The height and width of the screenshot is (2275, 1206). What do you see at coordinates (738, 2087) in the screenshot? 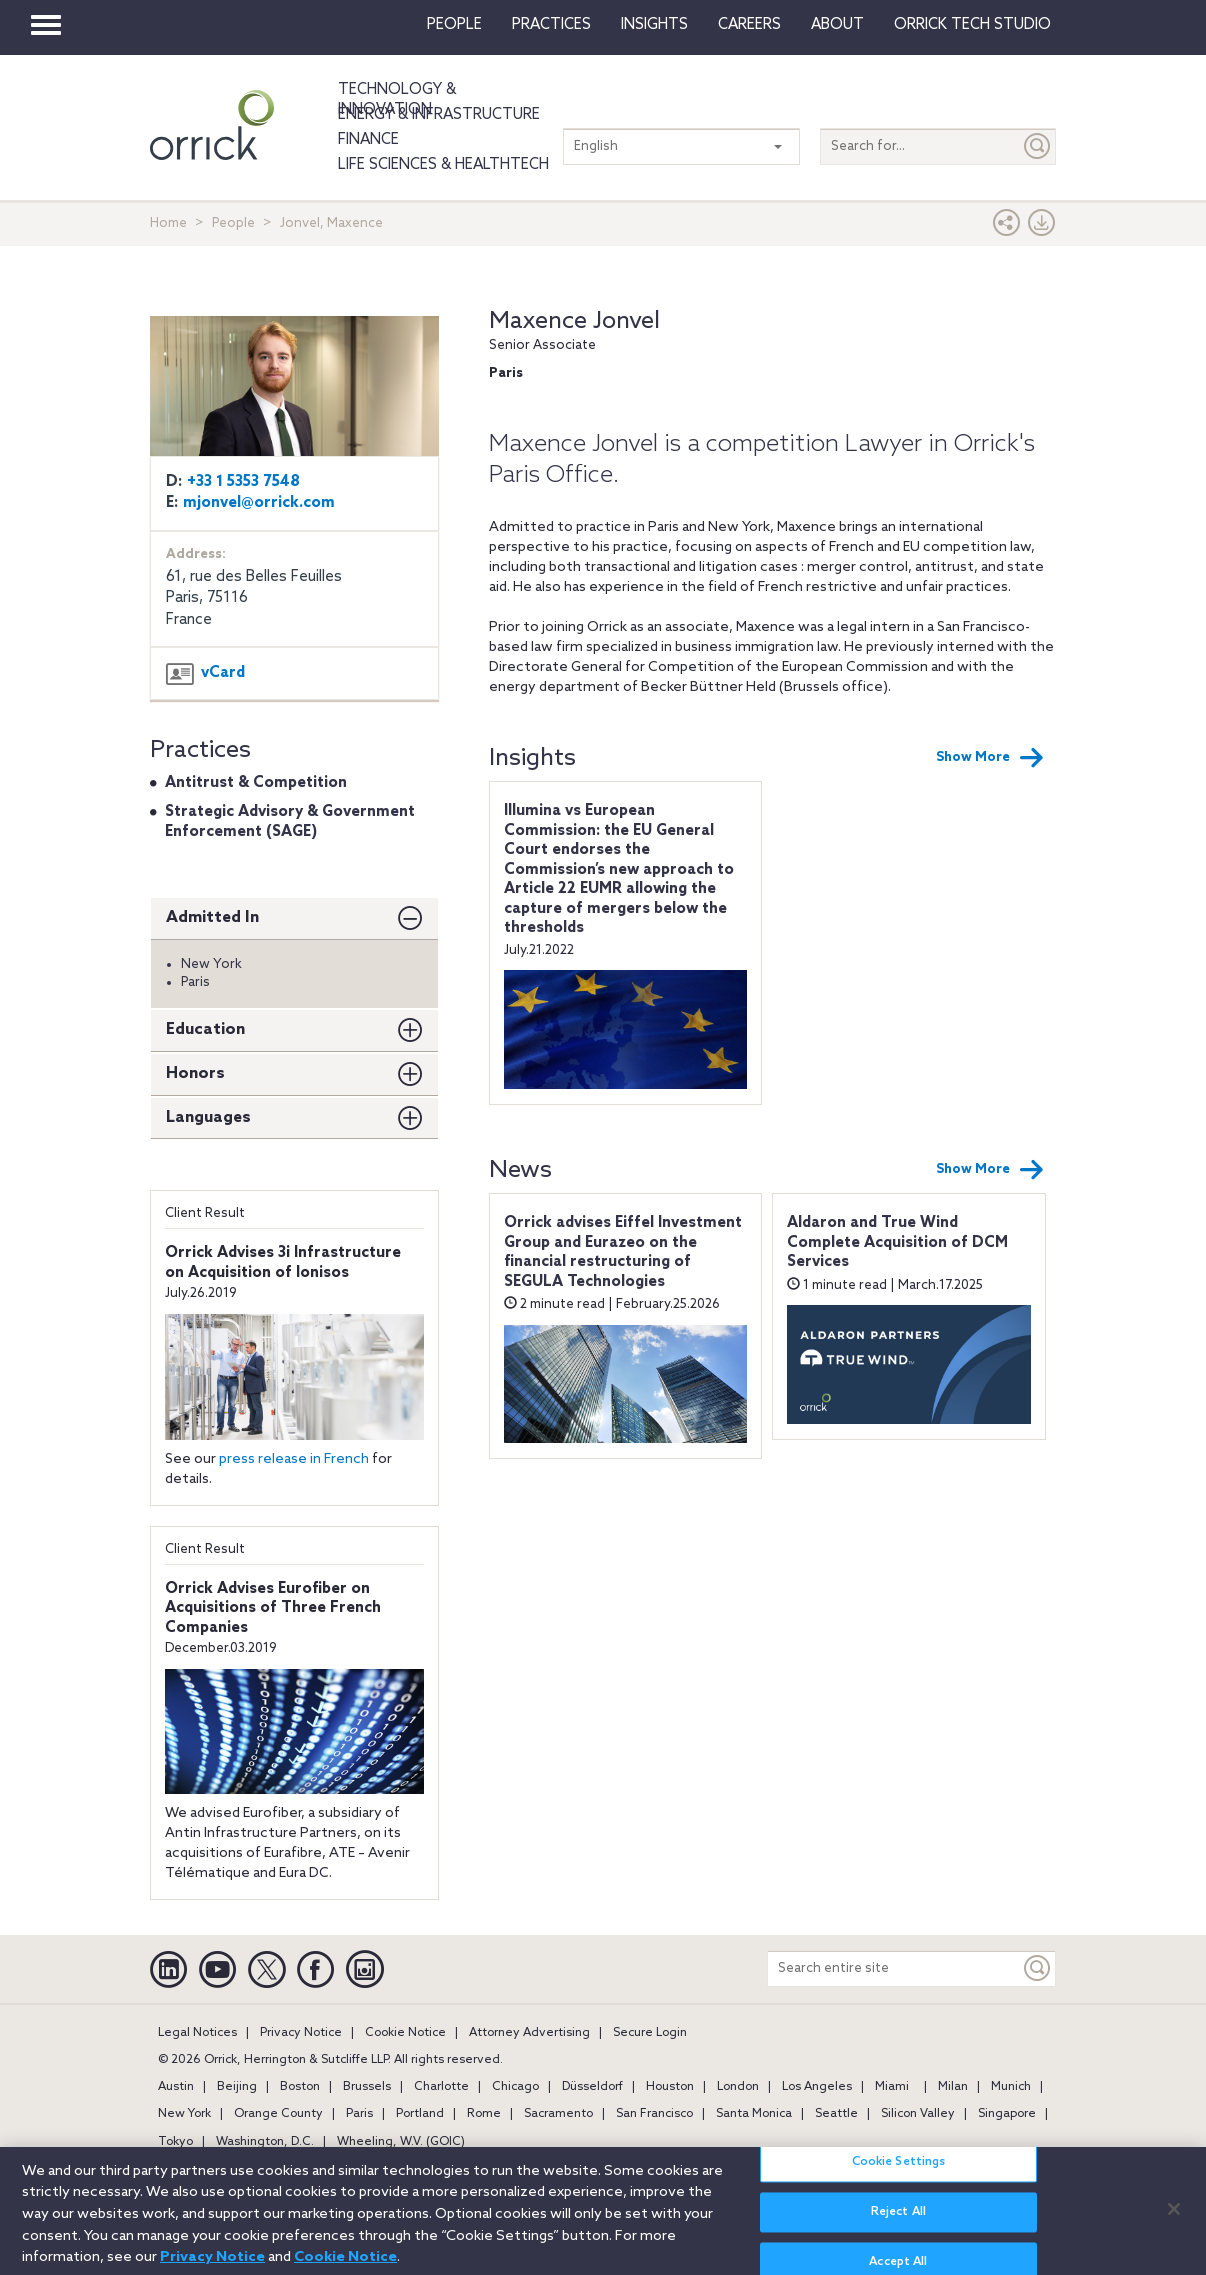
I see `London` at bounding box center [738, 2087].